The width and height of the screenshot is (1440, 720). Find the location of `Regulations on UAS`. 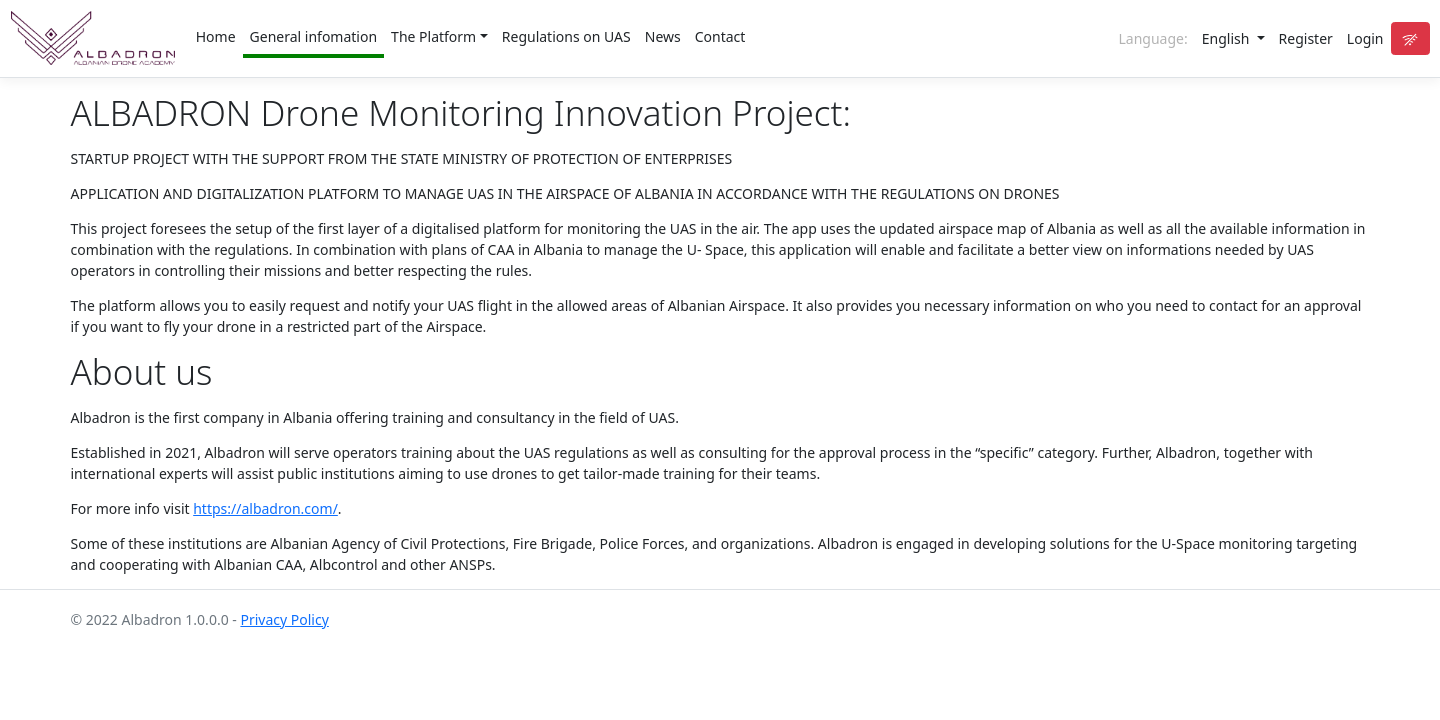

Regulations on UAS is located at coordinates (566, 36).